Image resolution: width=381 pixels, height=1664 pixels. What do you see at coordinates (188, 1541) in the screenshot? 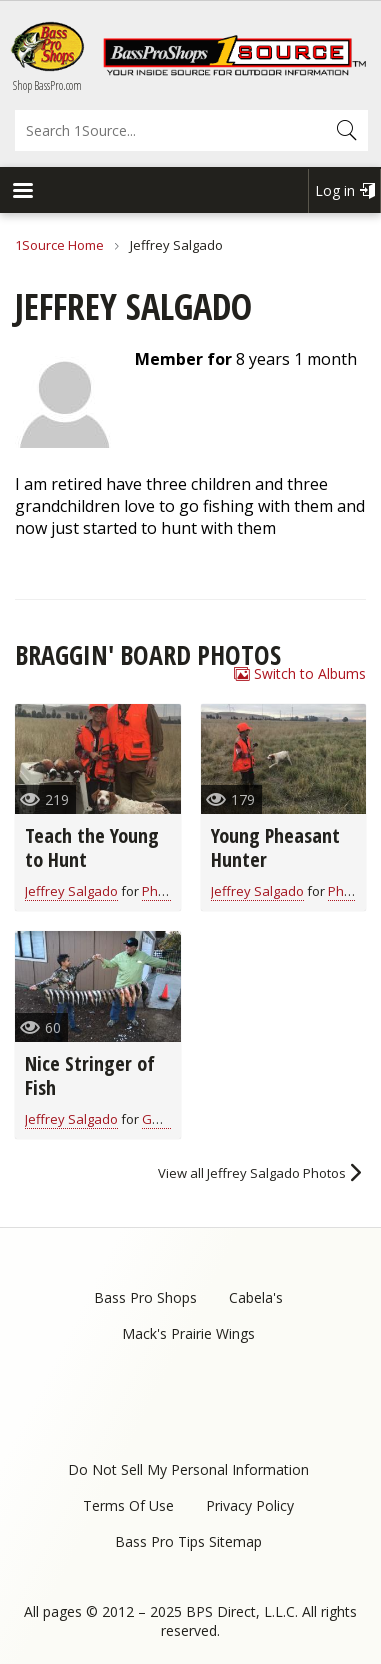
I see `Bass Pro Tips Sitemap` at bounding box center [188, 1541].